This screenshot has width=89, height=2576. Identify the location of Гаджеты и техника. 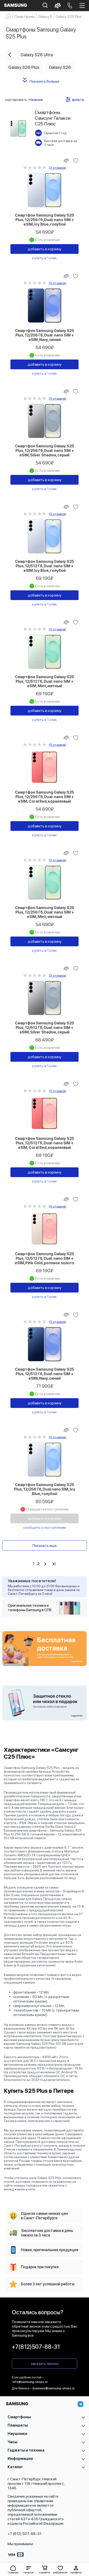
(26, 2450).